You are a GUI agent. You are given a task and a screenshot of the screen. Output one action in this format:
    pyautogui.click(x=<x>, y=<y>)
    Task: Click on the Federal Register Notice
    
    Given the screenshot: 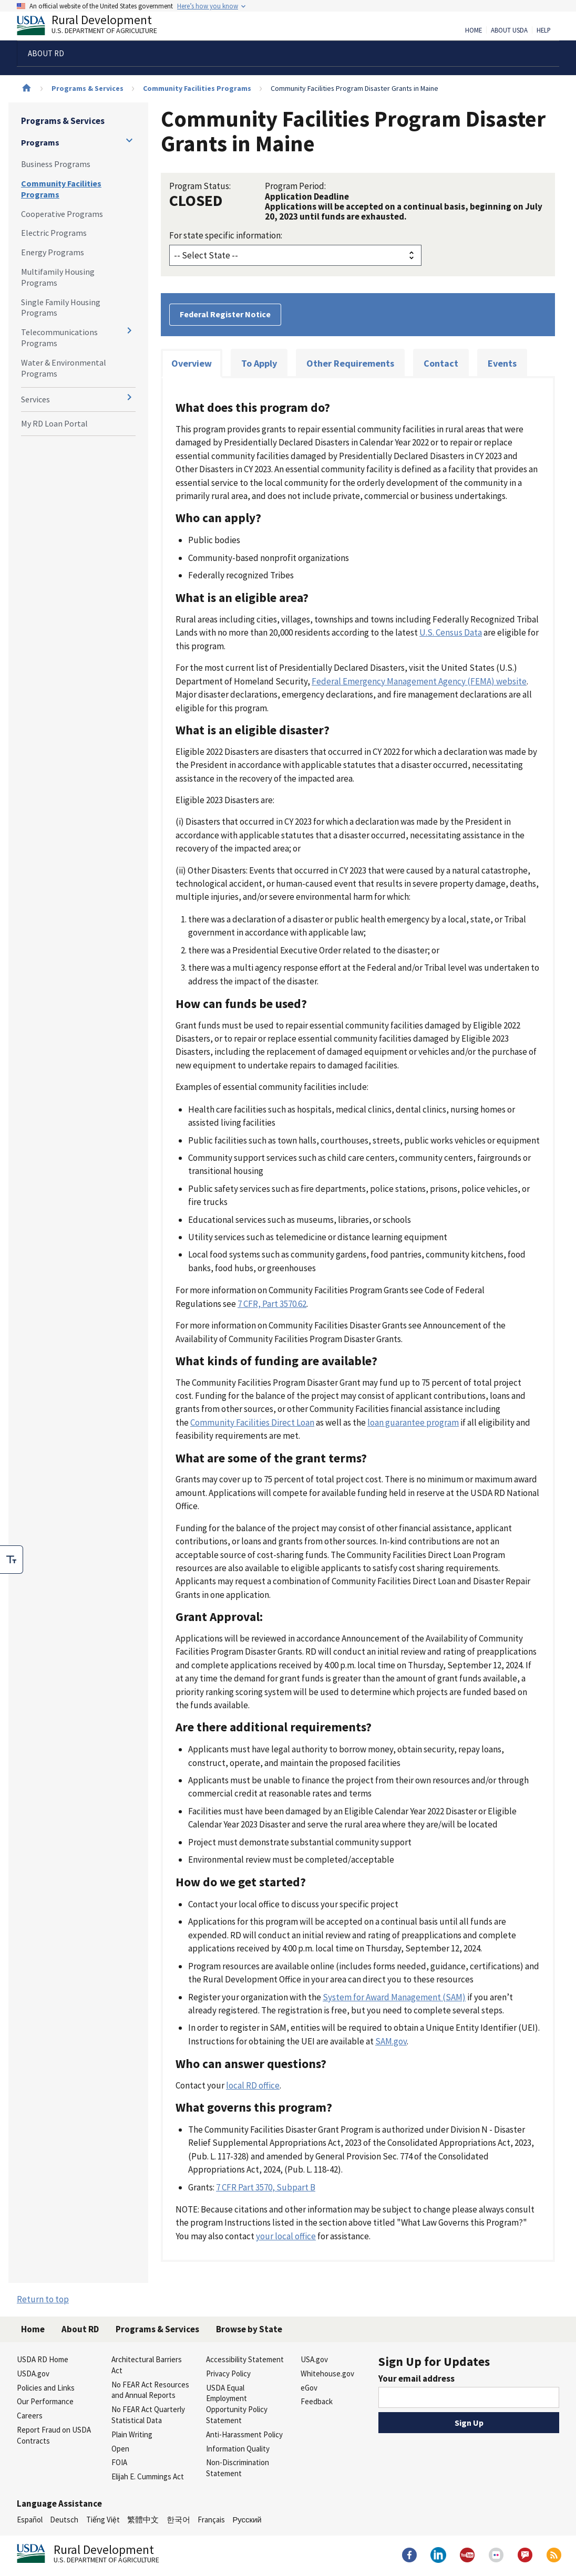 What is the action you would take?
    pyautogui.click(x=225, y=314)
    